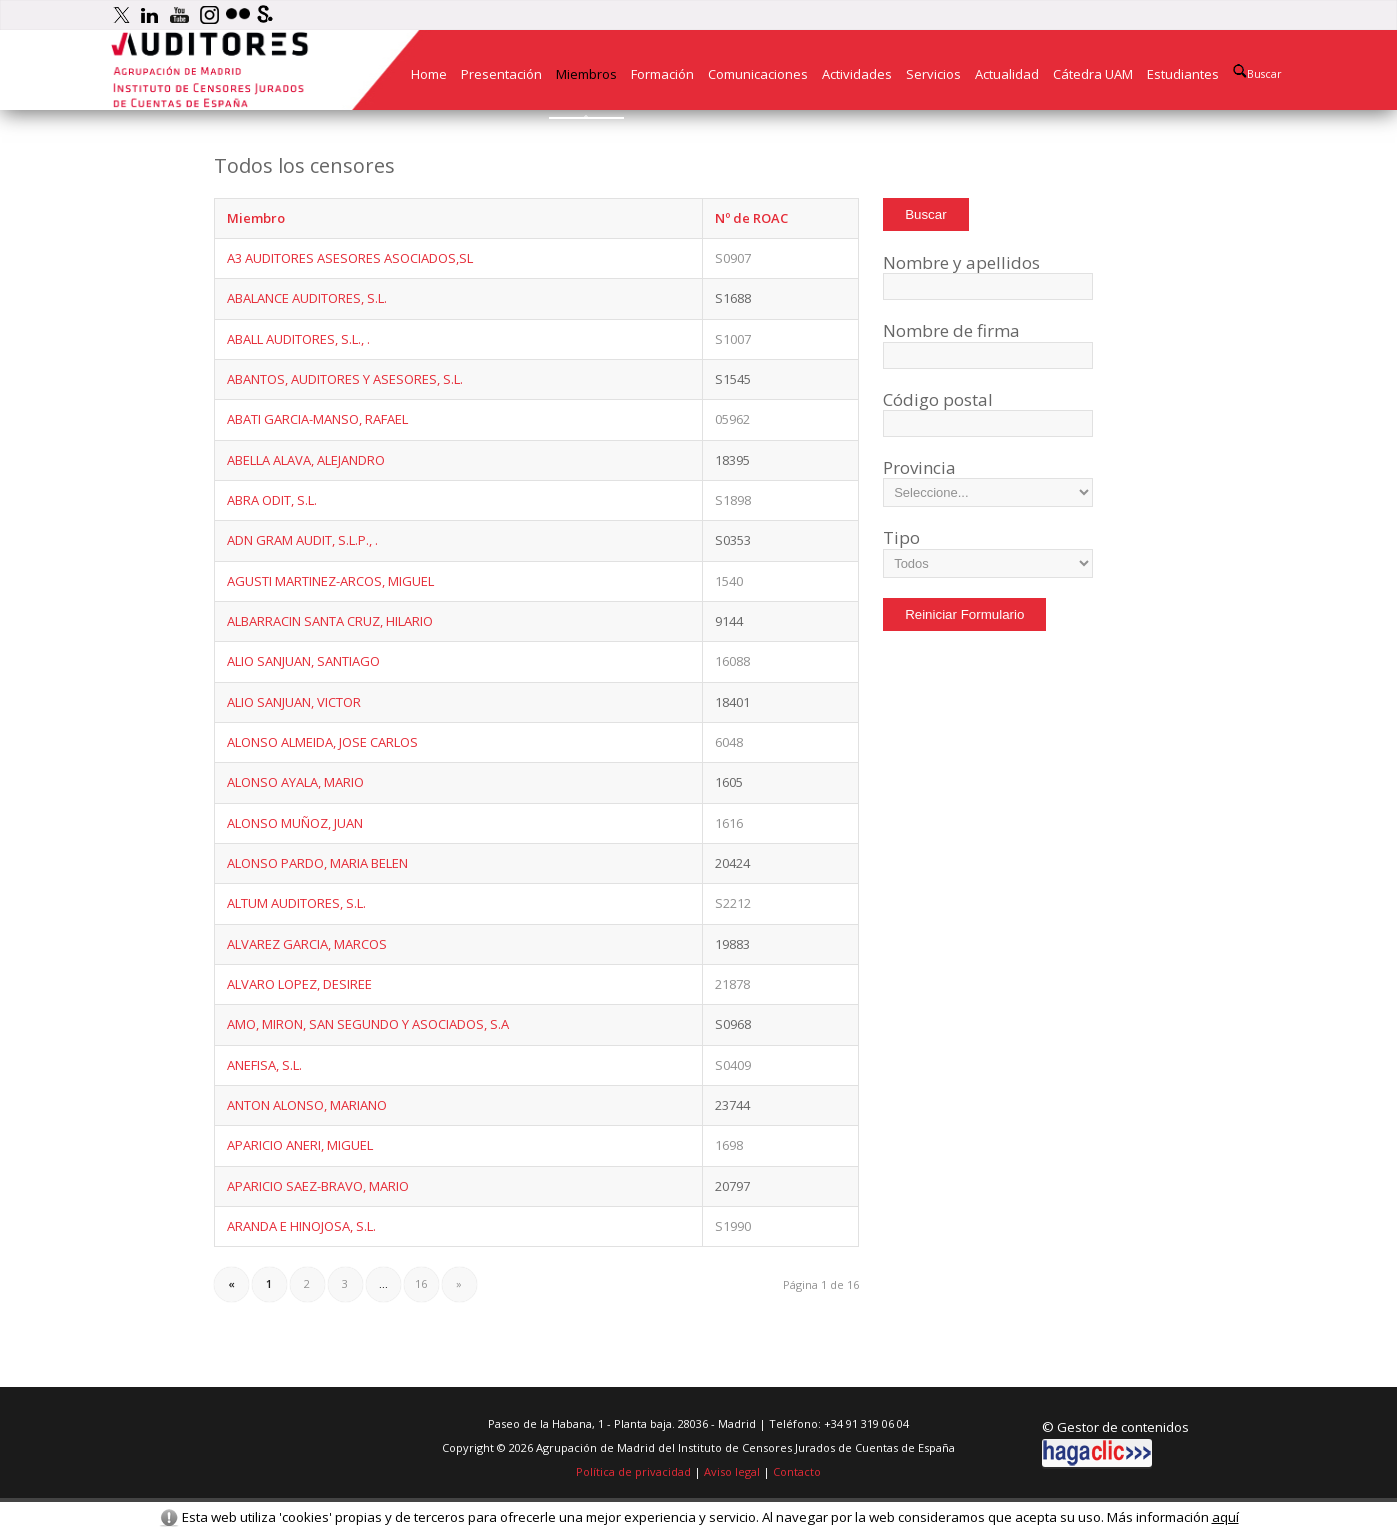 The width and height of the screenshot is (1397, 1533). Describe the element at coordinates (345, 379) in the screenshot. I see `ABANTOS, AUDITORES Y ASESORES, S.L.` at that location.